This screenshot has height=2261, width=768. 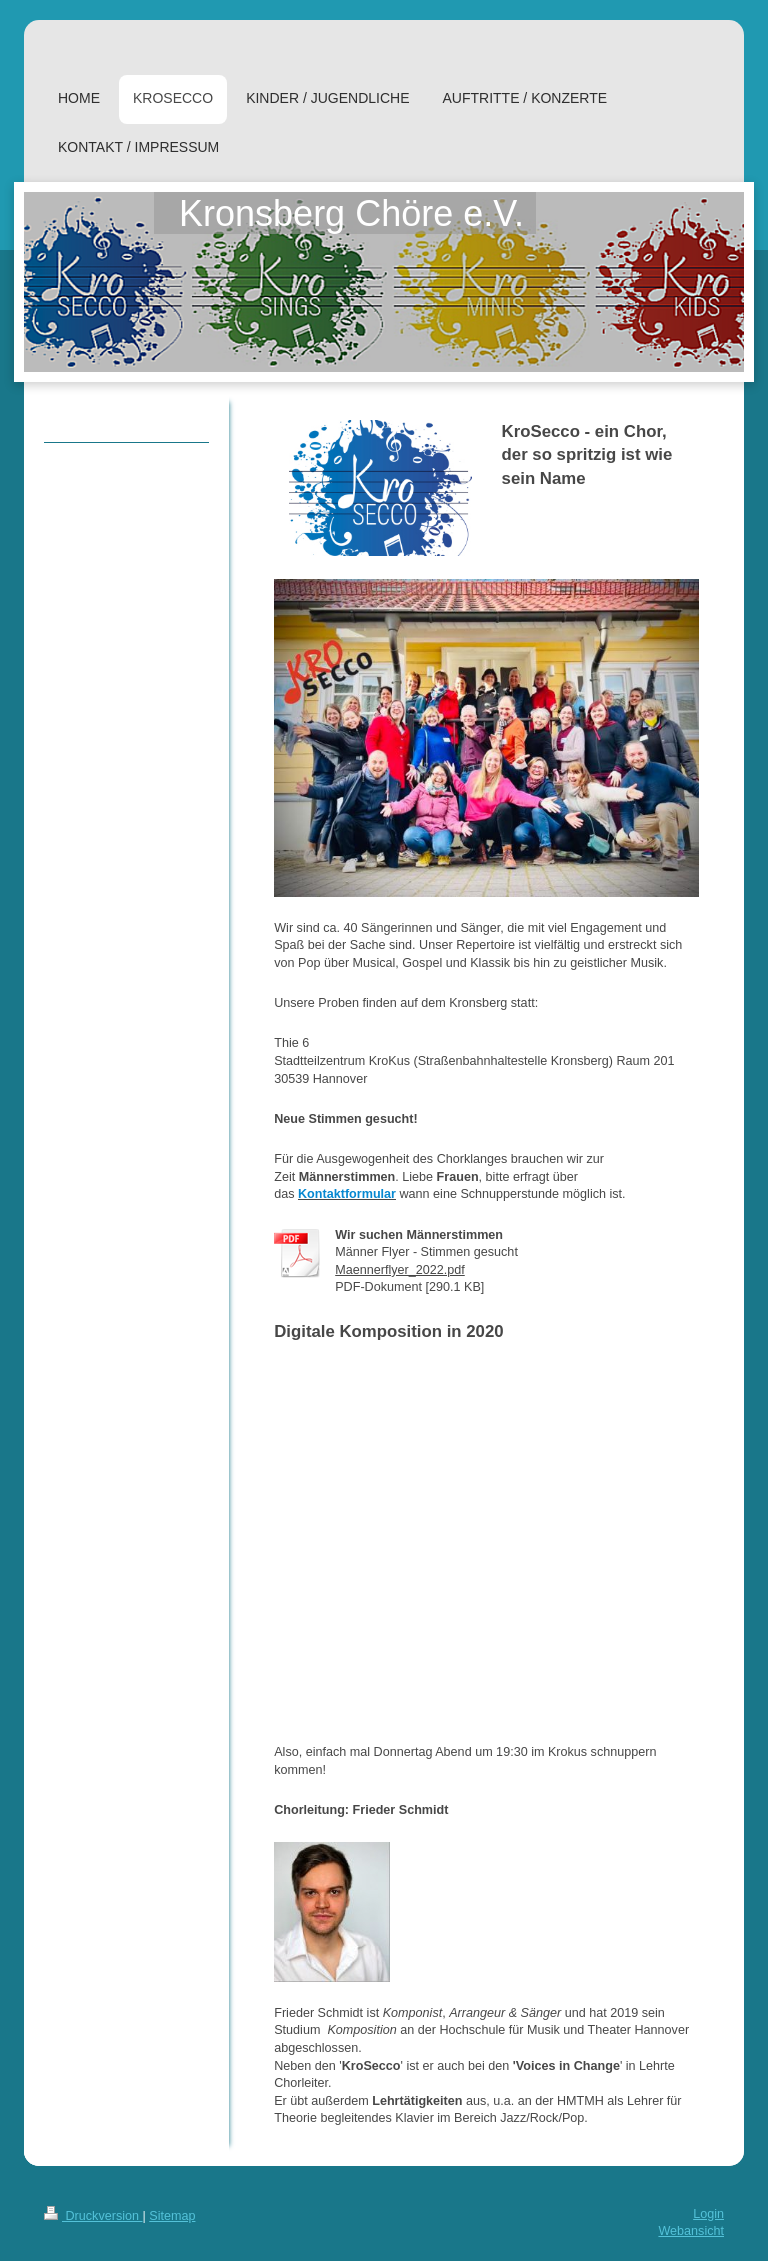 I want to click on Sitemap, so click(x=172, y=2216).